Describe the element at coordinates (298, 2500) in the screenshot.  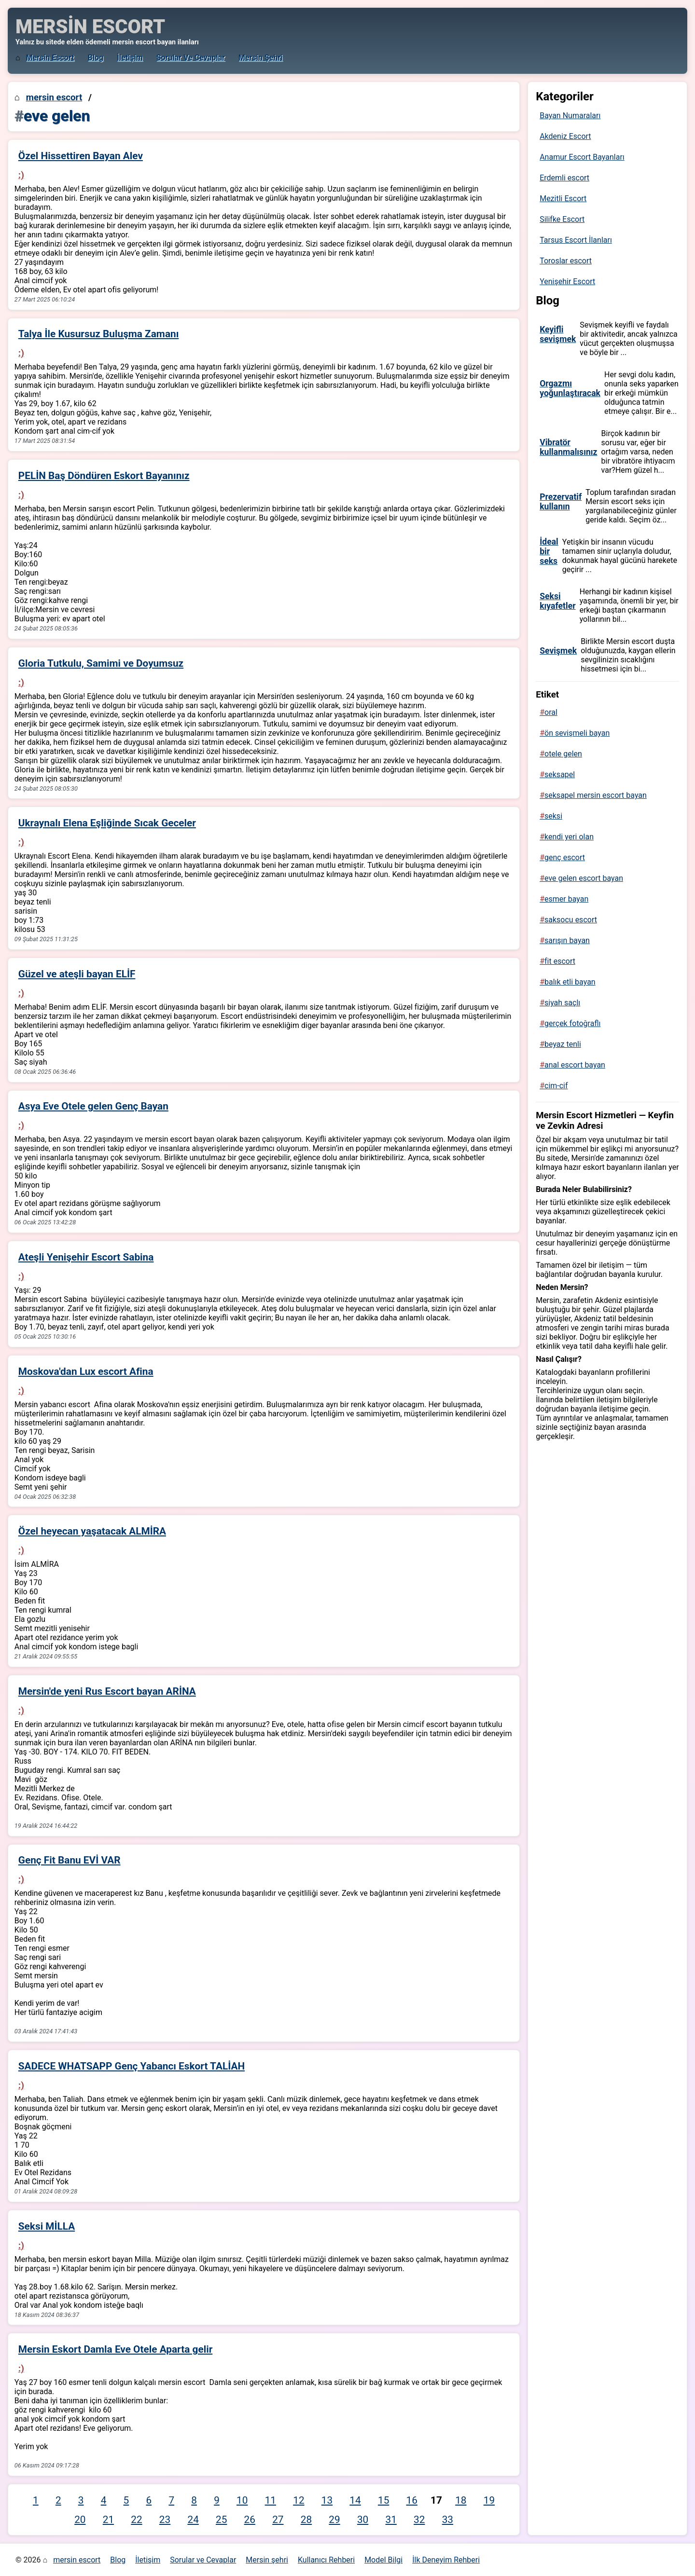
I see `12` at that location.